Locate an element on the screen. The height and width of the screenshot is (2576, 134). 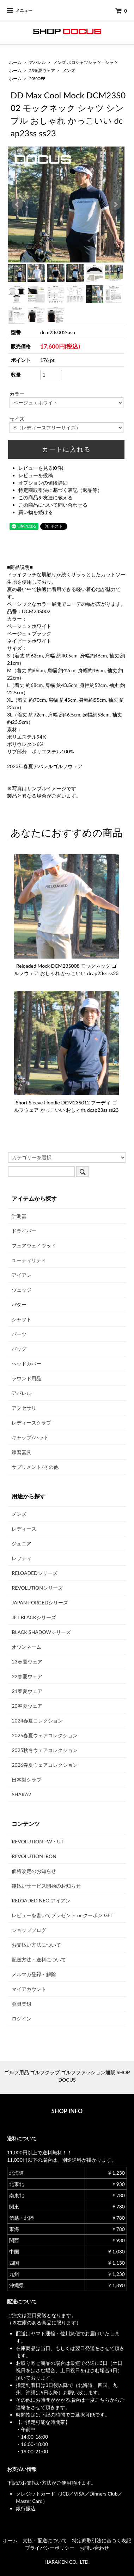
アパレル is located at coordinates (37, 62).